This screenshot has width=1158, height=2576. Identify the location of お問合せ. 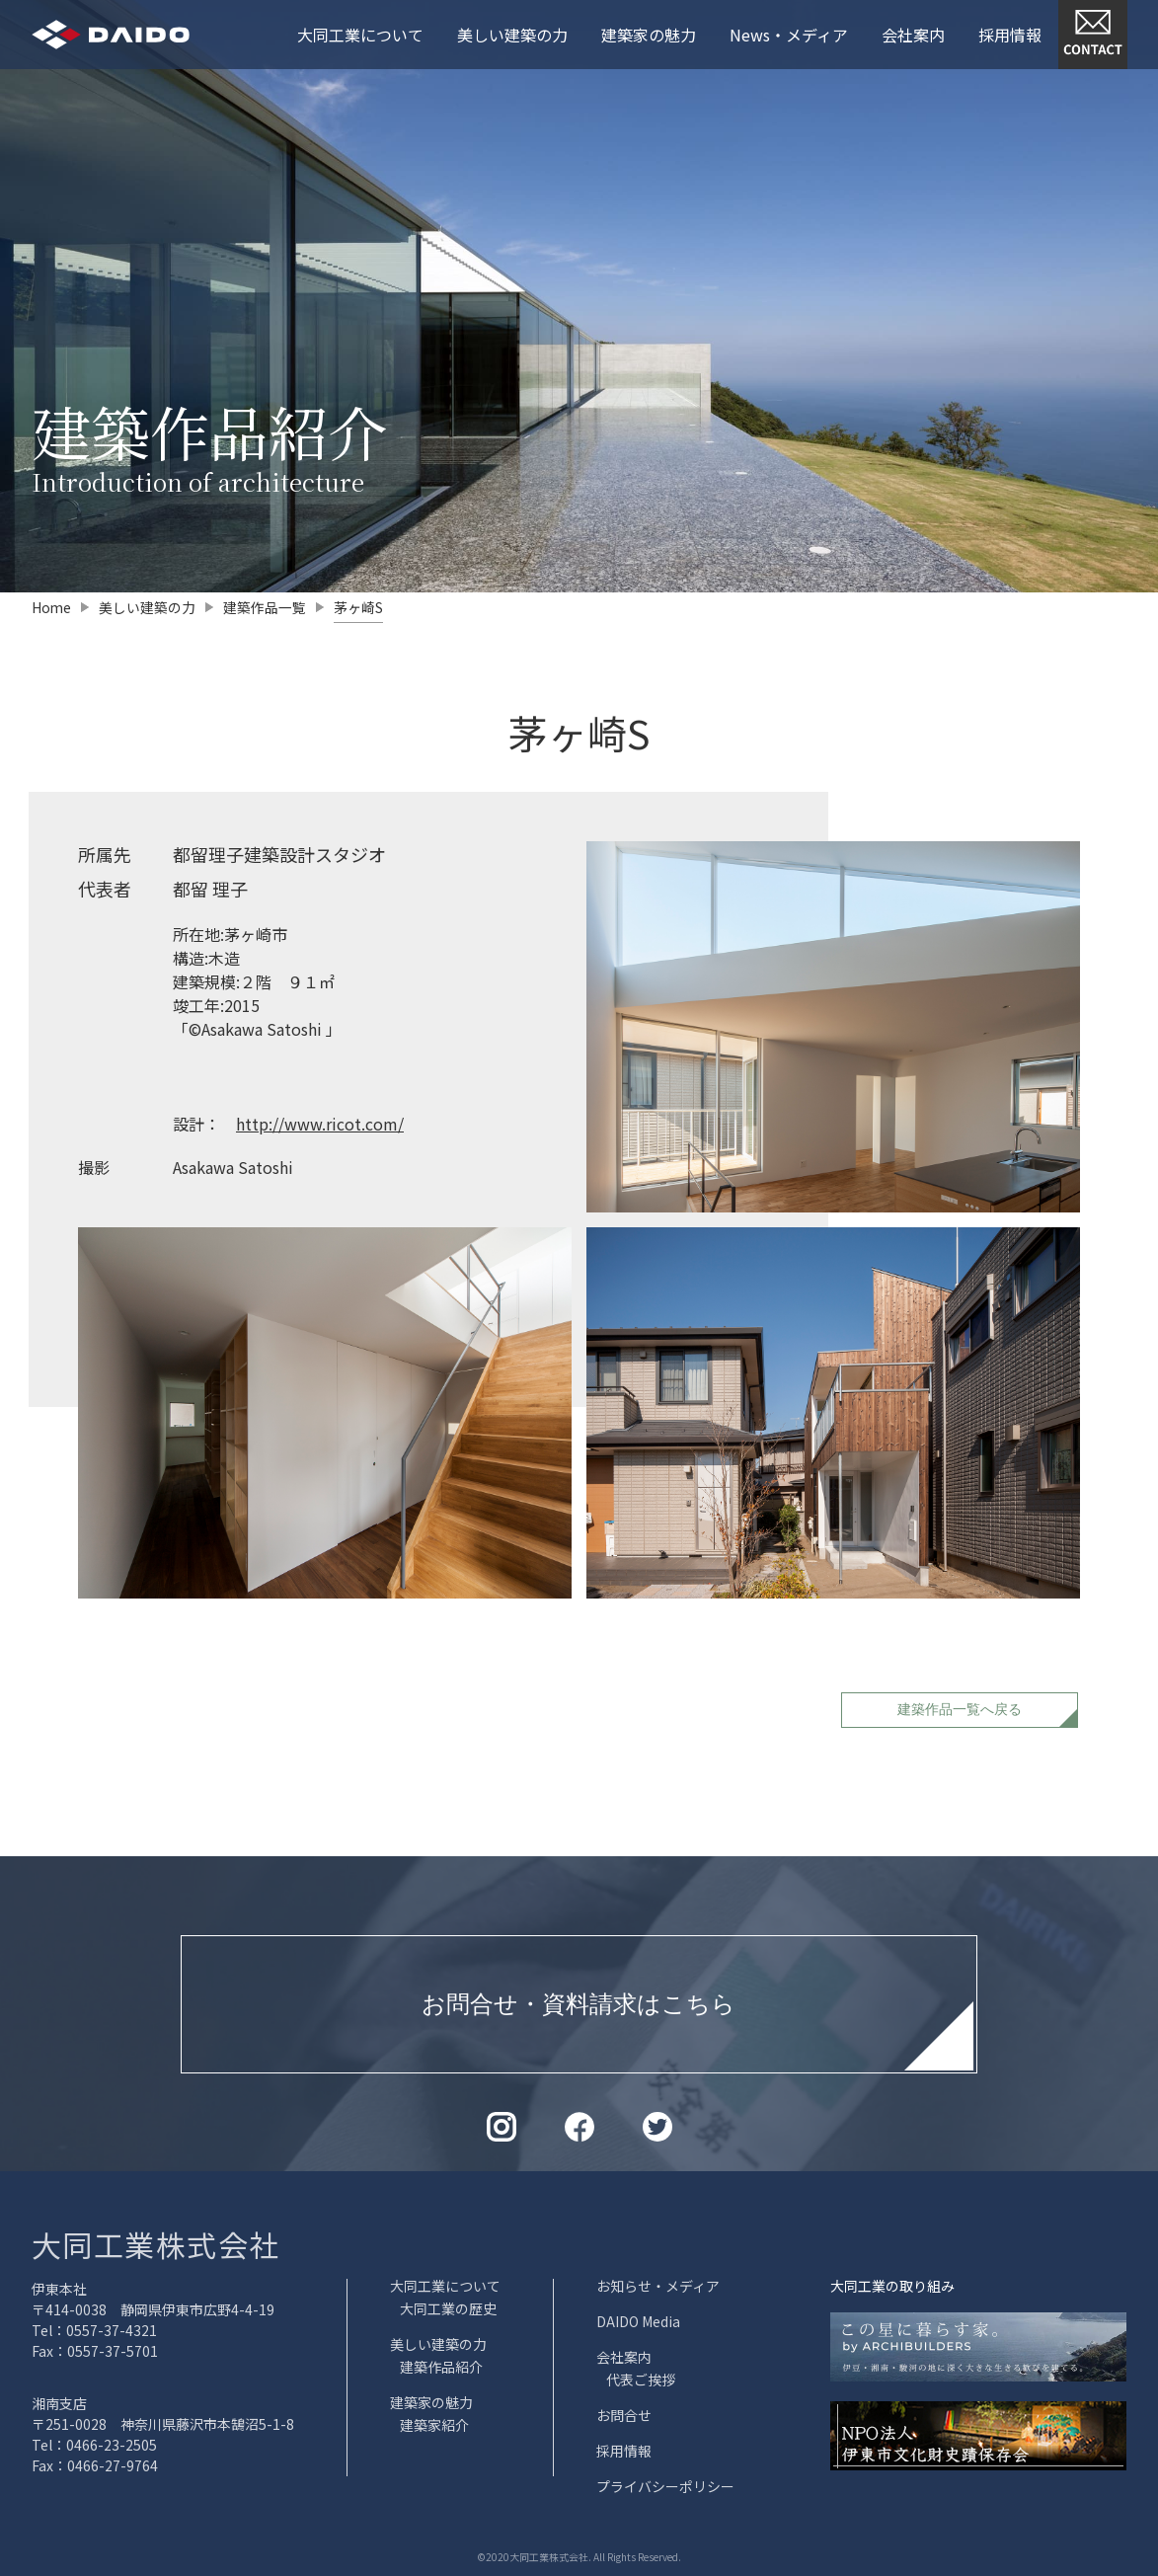
(624, 2415).